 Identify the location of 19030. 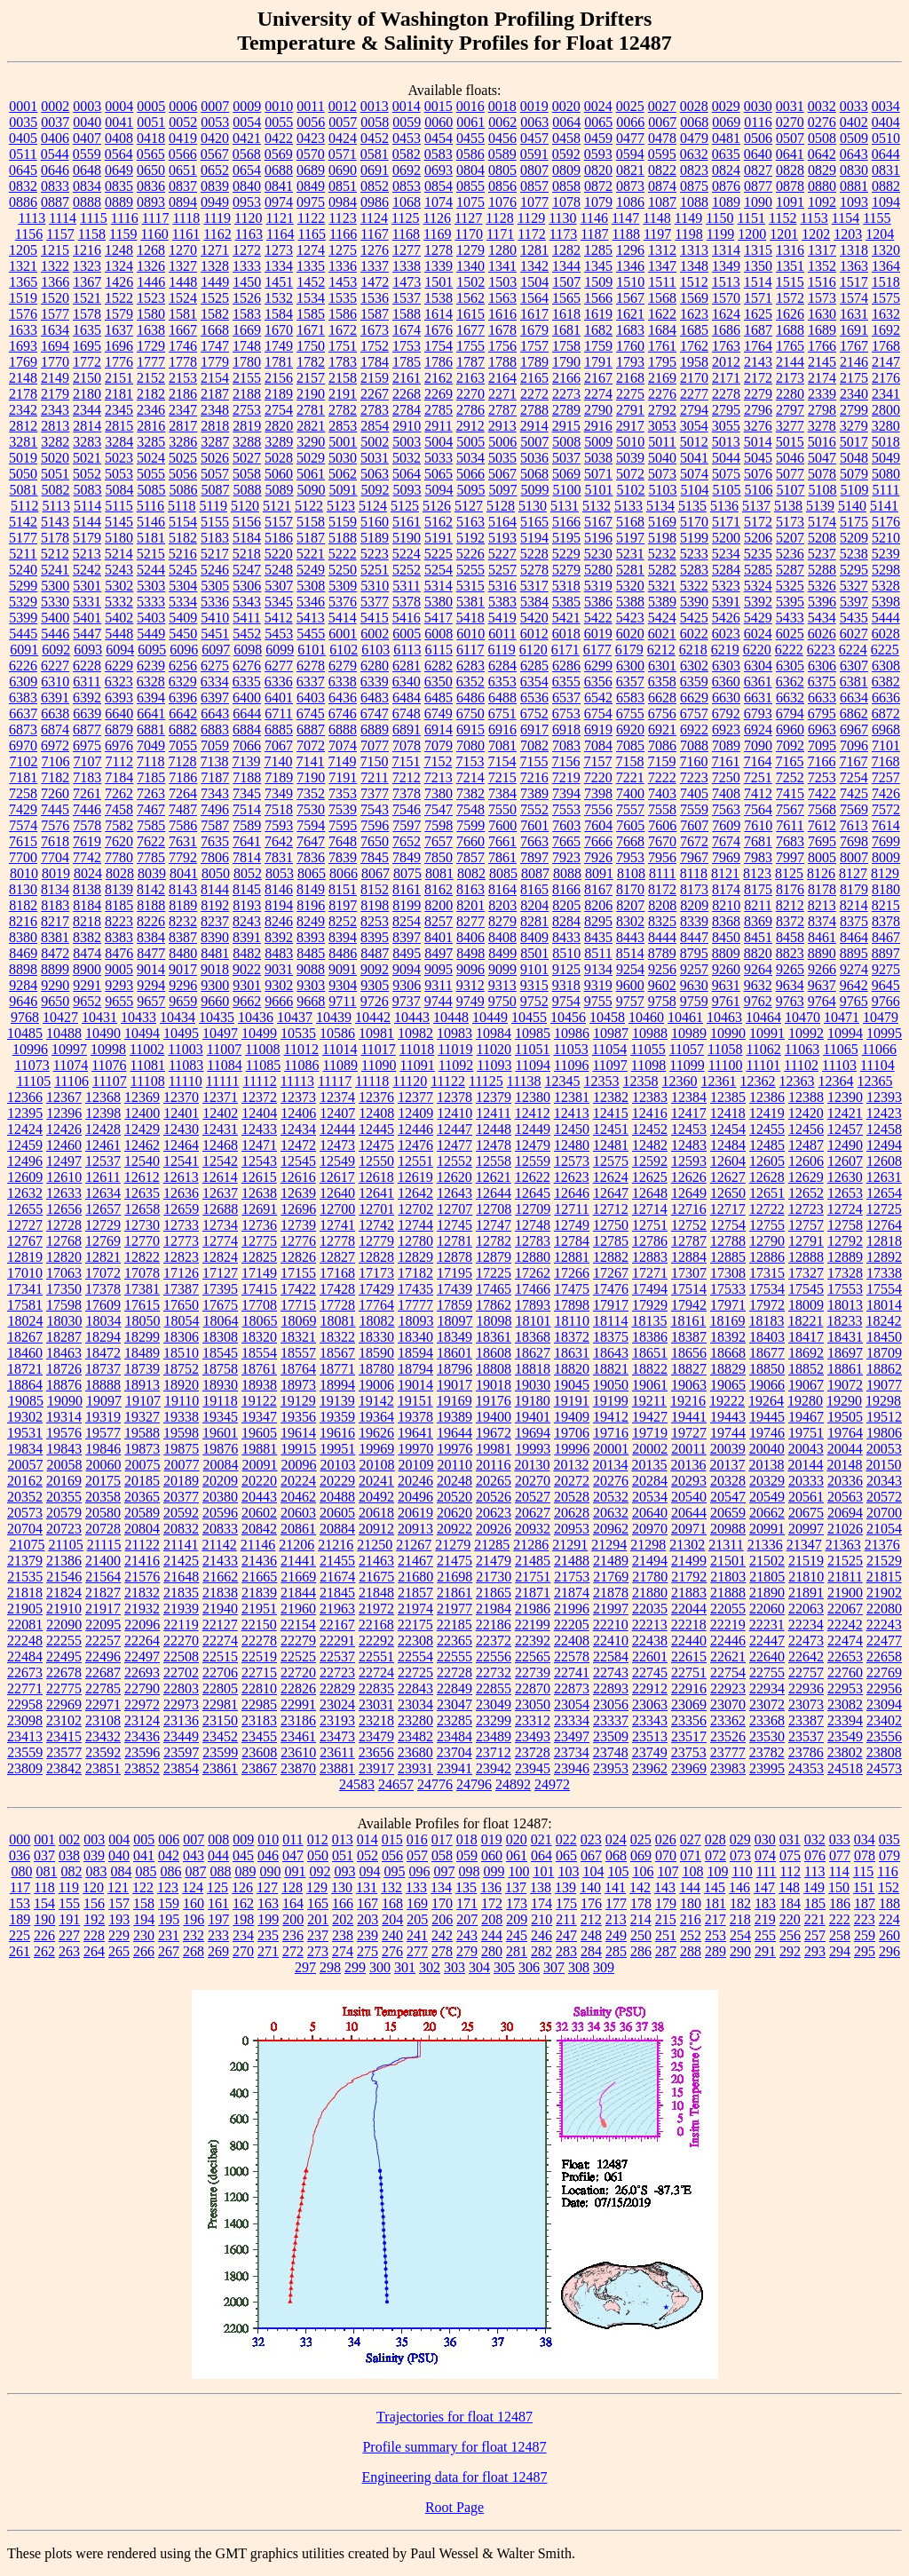
(532, 1384).